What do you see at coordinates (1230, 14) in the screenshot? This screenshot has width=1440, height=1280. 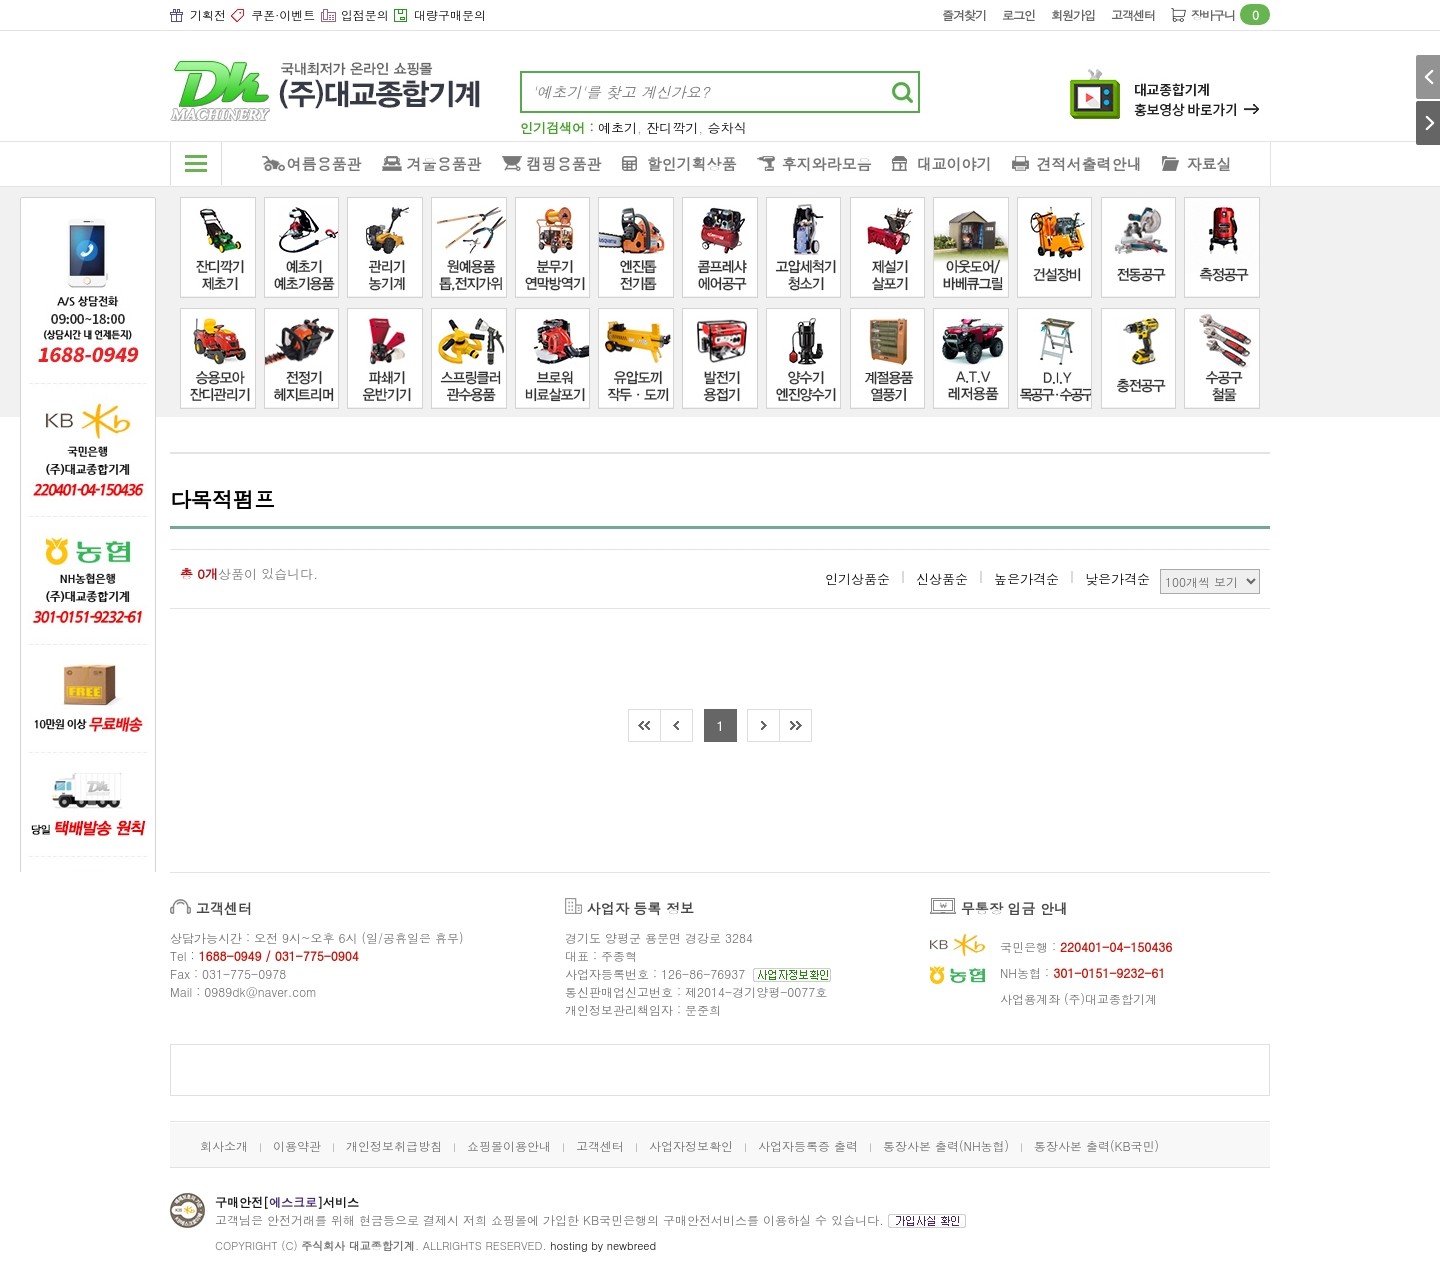 I see `장바구니` at bounding box center [1230, 14].